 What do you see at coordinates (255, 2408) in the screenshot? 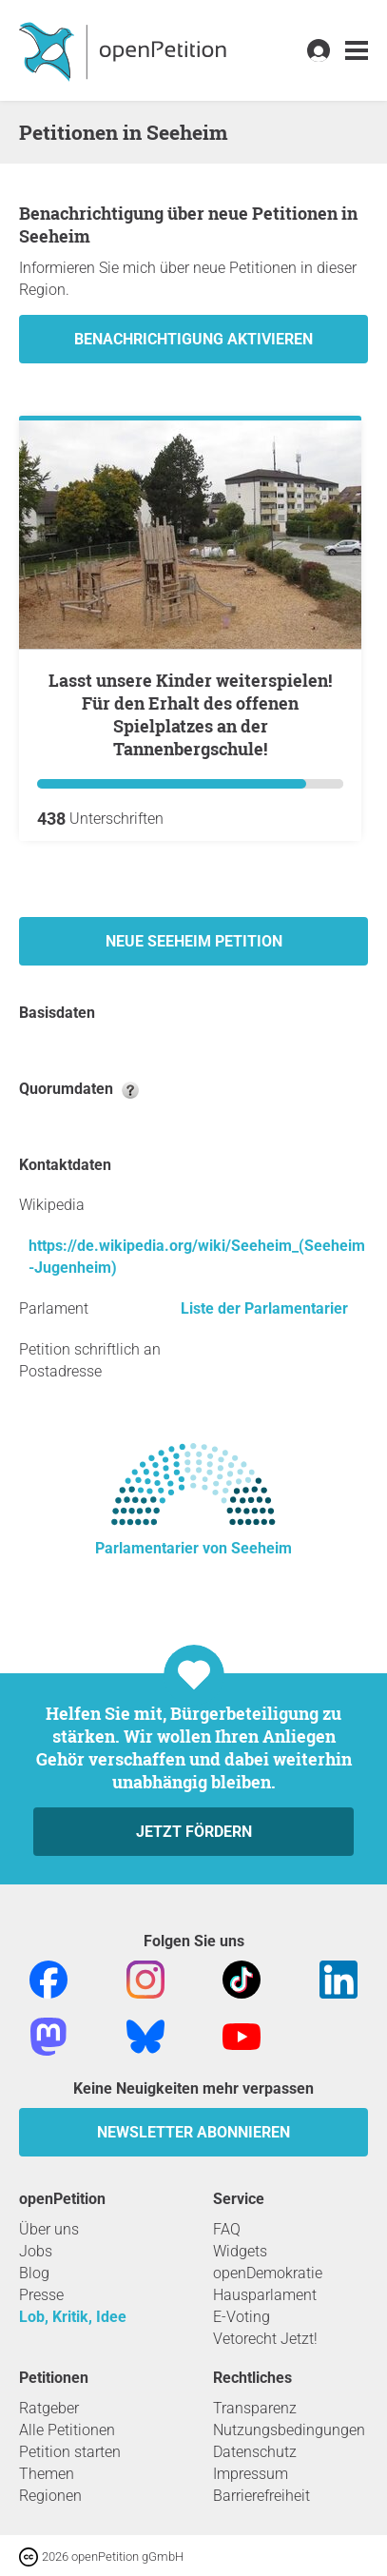
I see `Transparenz` at bounding box center [255, 2408].